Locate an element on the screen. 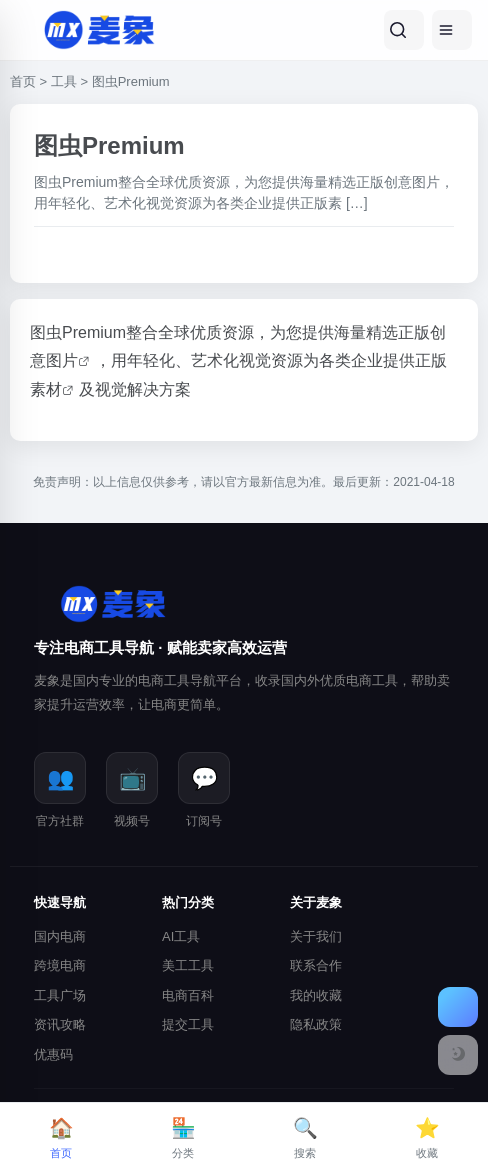 The width and height of the screenshot is (488, 1165). 联系合作 is located at coordinates (316, 965).